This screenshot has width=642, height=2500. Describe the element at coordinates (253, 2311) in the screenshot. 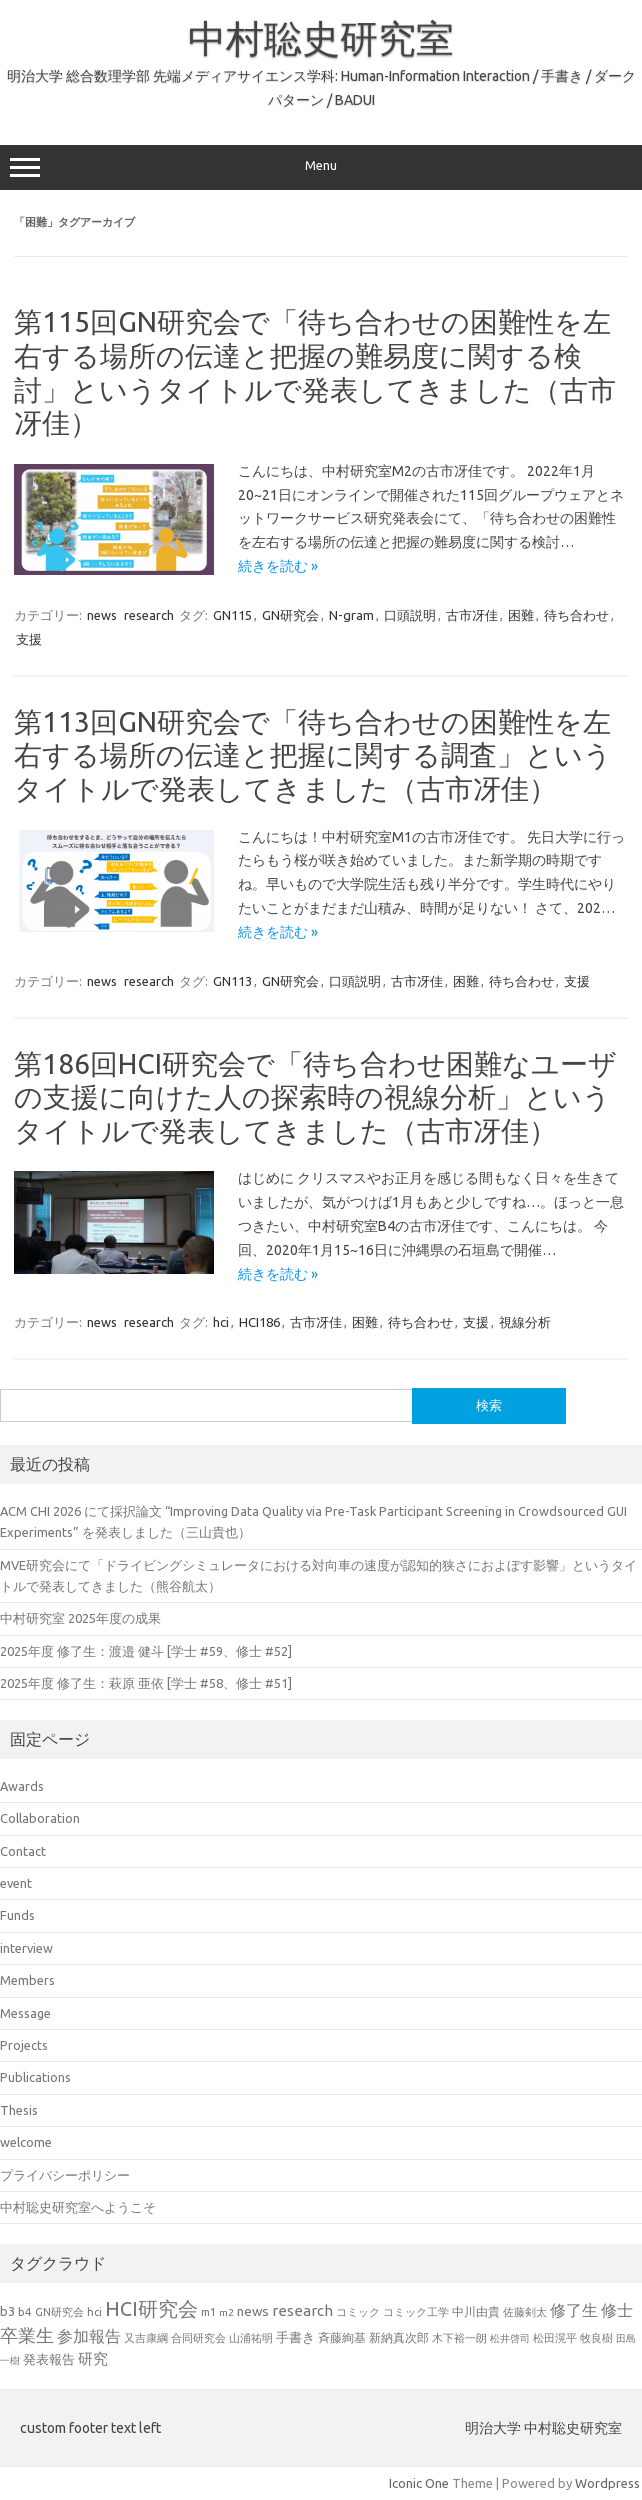

I see `news [news (33個の項目)]` at that location.